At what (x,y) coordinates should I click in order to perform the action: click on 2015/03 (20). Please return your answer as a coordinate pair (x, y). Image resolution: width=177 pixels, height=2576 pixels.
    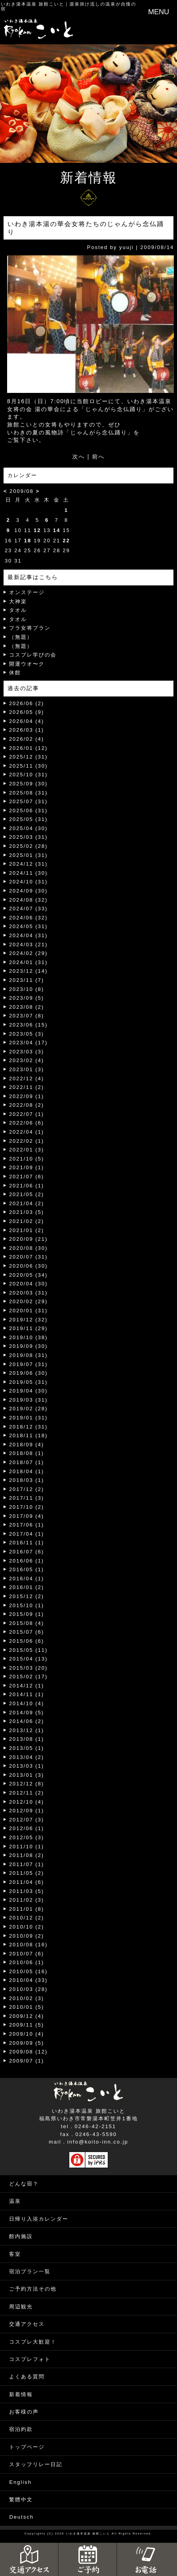
    Looking at the image, I should click on (28, 1668).